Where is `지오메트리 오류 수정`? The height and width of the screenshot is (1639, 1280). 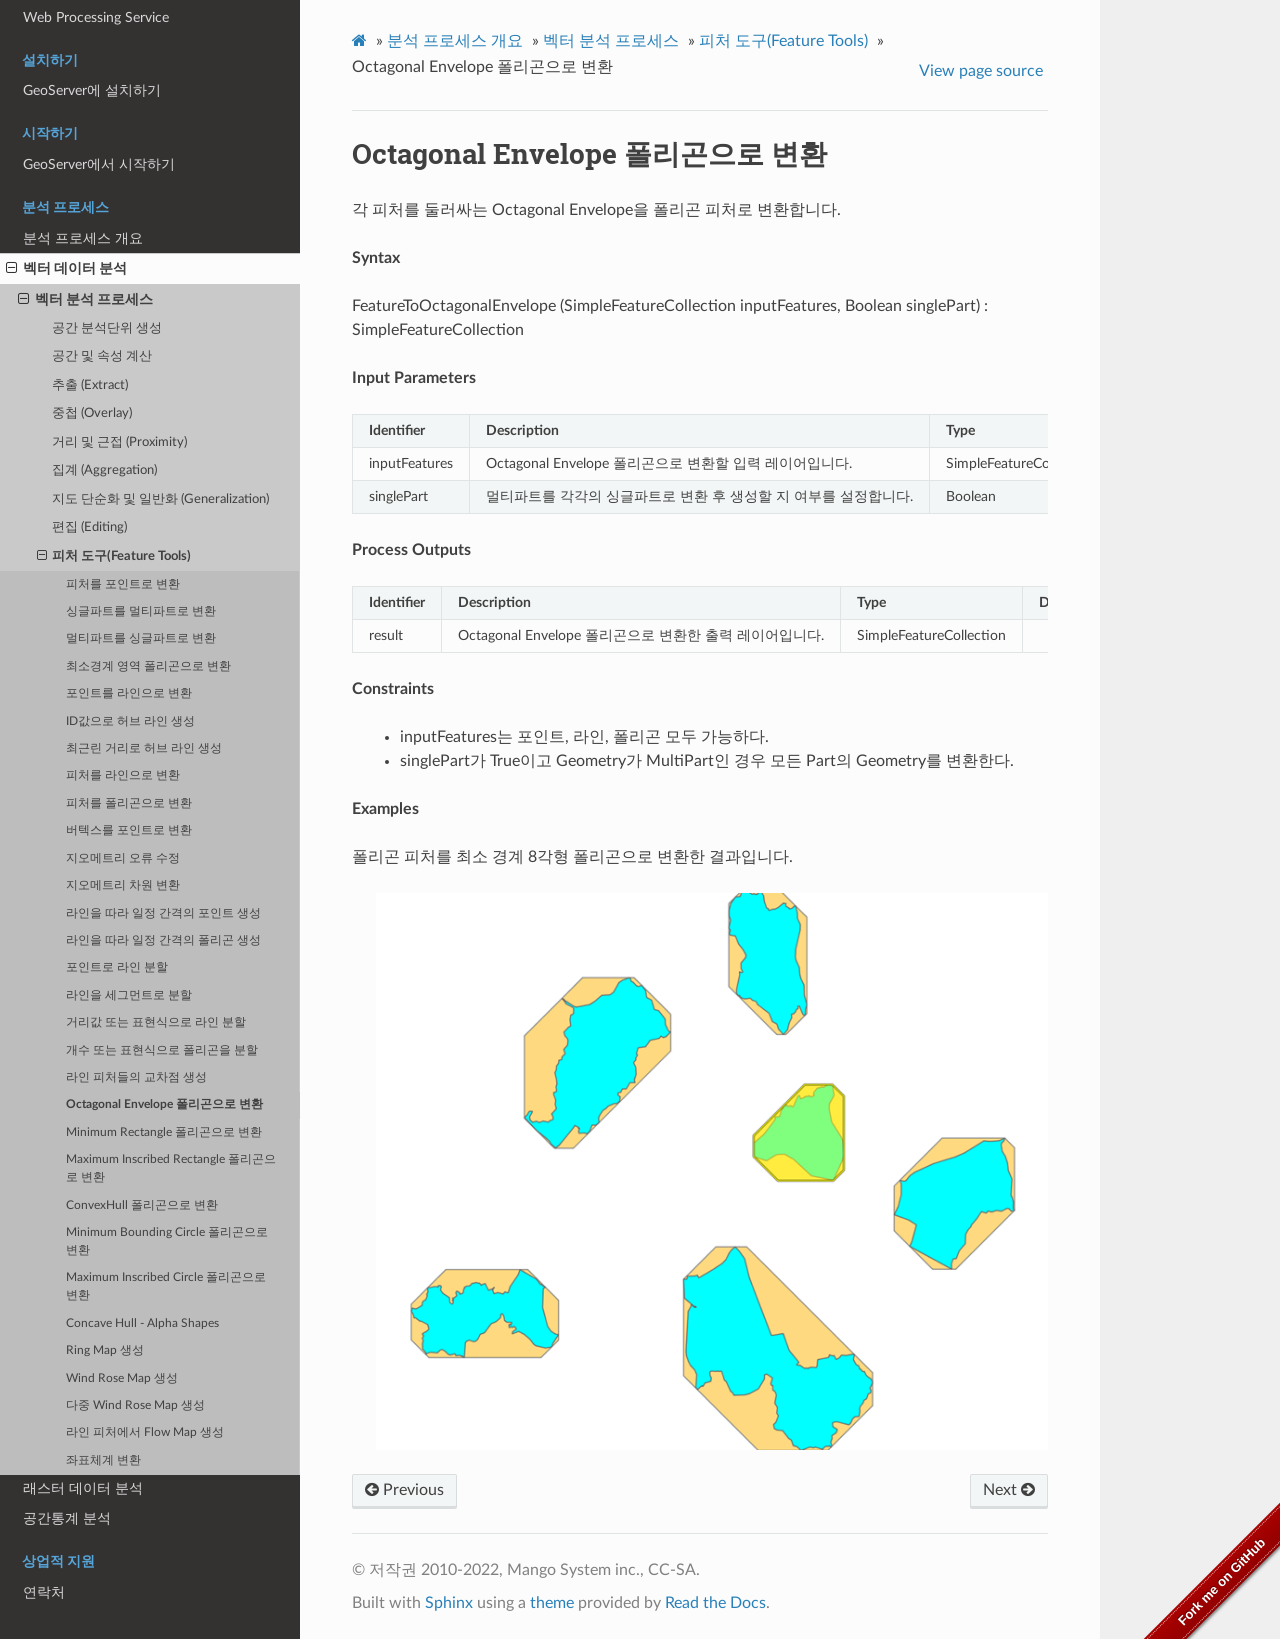 지오메트리 오류 수정 is located at coordinates (123, 858).